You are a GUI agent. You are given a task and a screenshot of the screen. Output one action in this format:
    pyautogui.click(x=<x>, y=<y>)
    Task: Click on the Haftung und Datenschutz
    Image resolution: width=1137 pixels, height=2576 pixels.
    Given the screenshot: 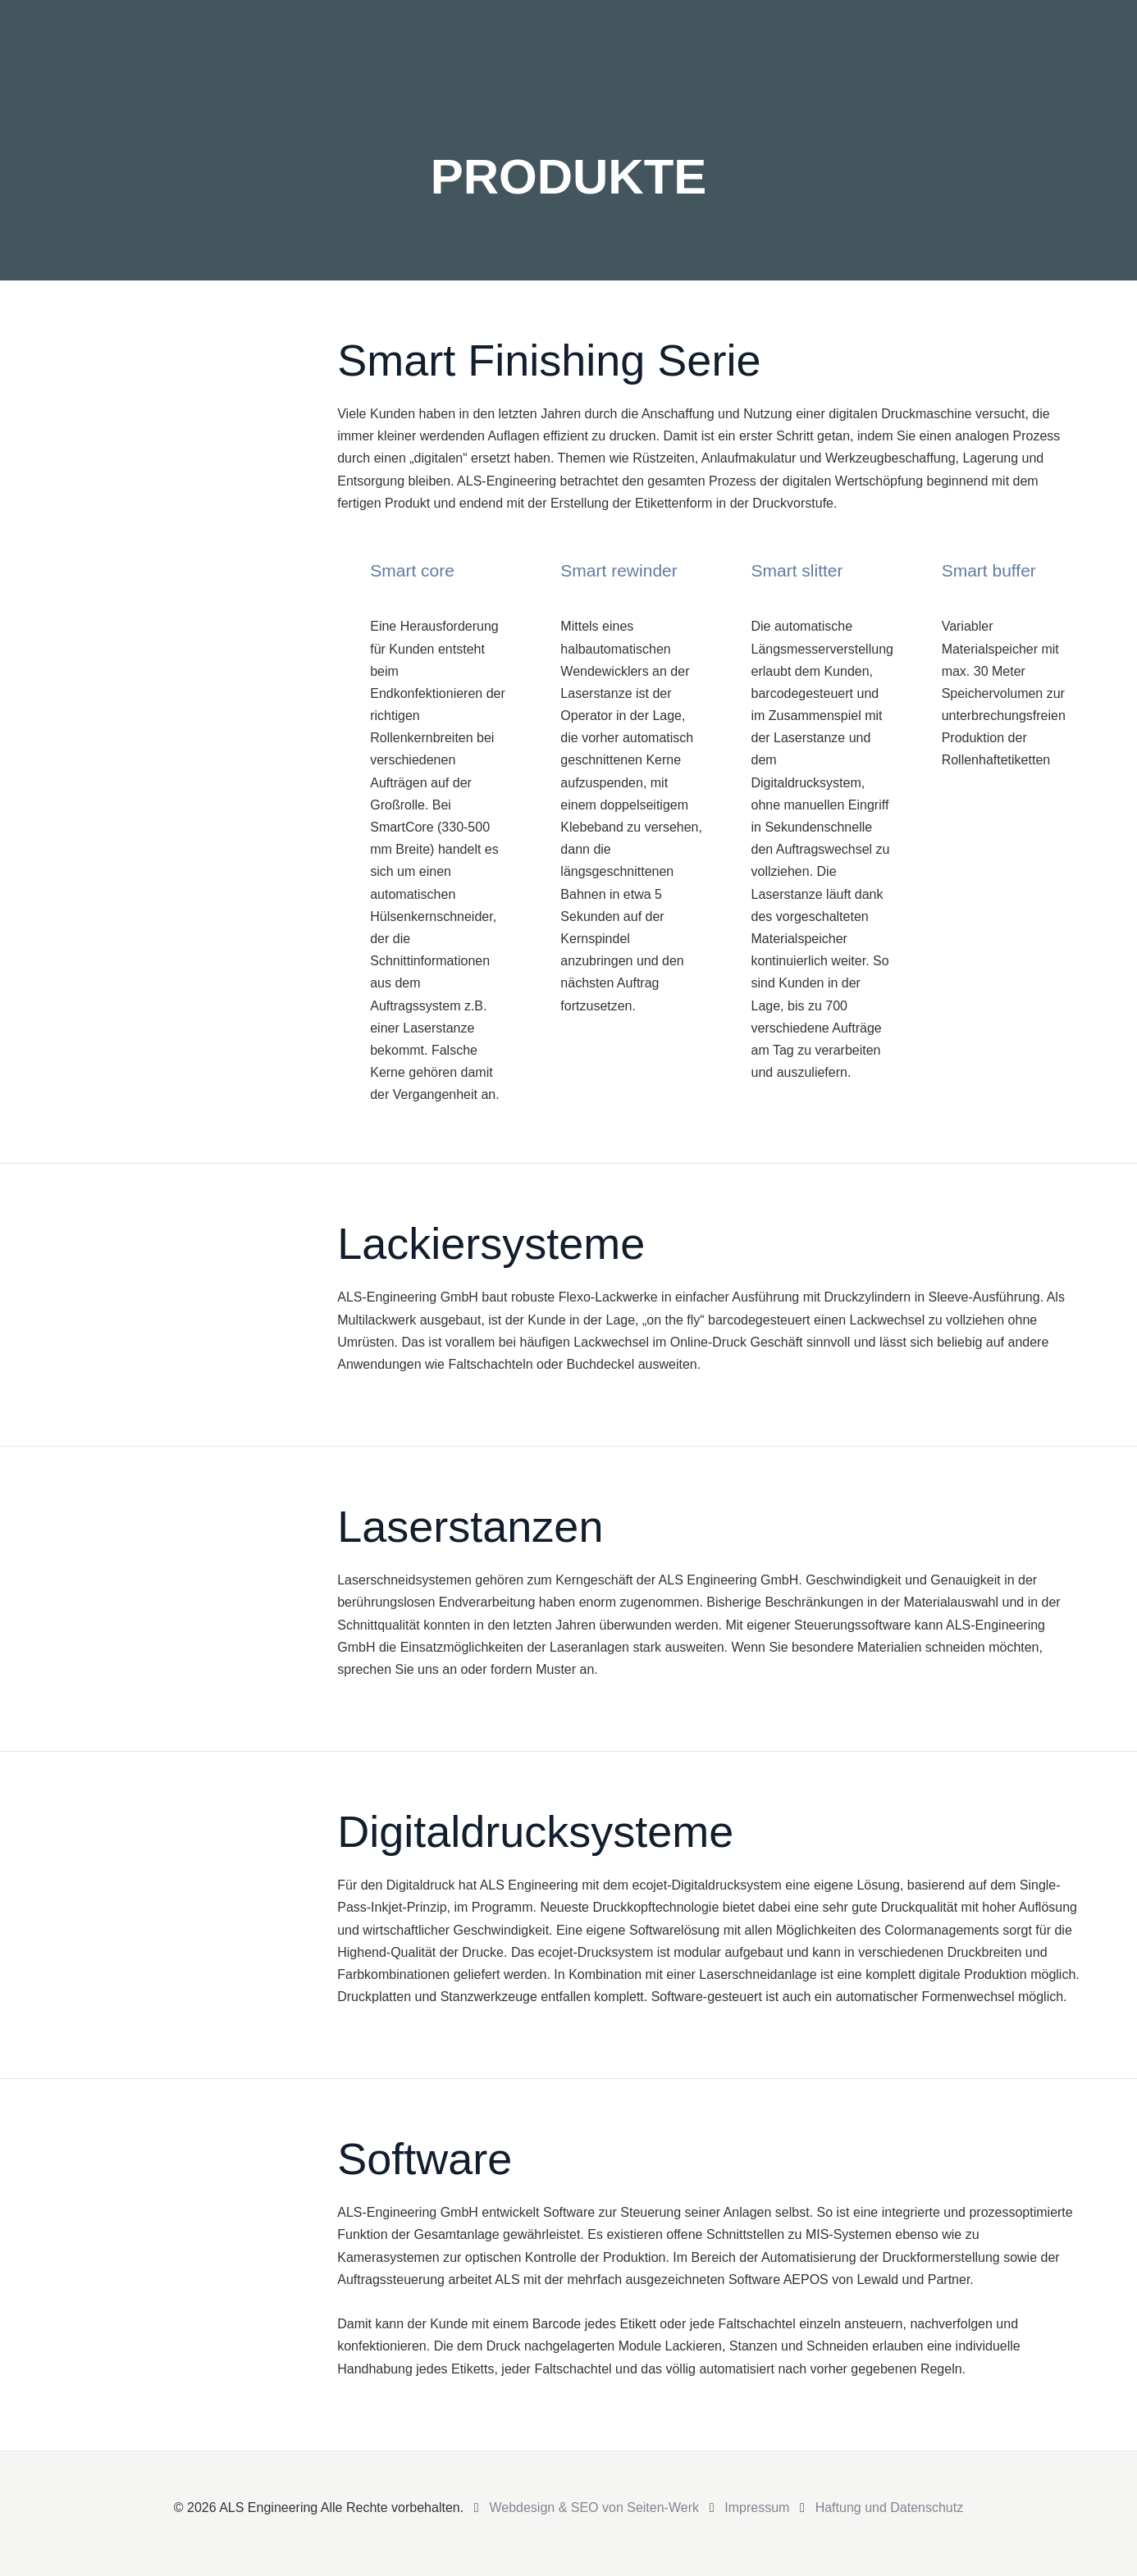 What is the action you would take?
    pyautogui.click(x=889, y=2507)
    